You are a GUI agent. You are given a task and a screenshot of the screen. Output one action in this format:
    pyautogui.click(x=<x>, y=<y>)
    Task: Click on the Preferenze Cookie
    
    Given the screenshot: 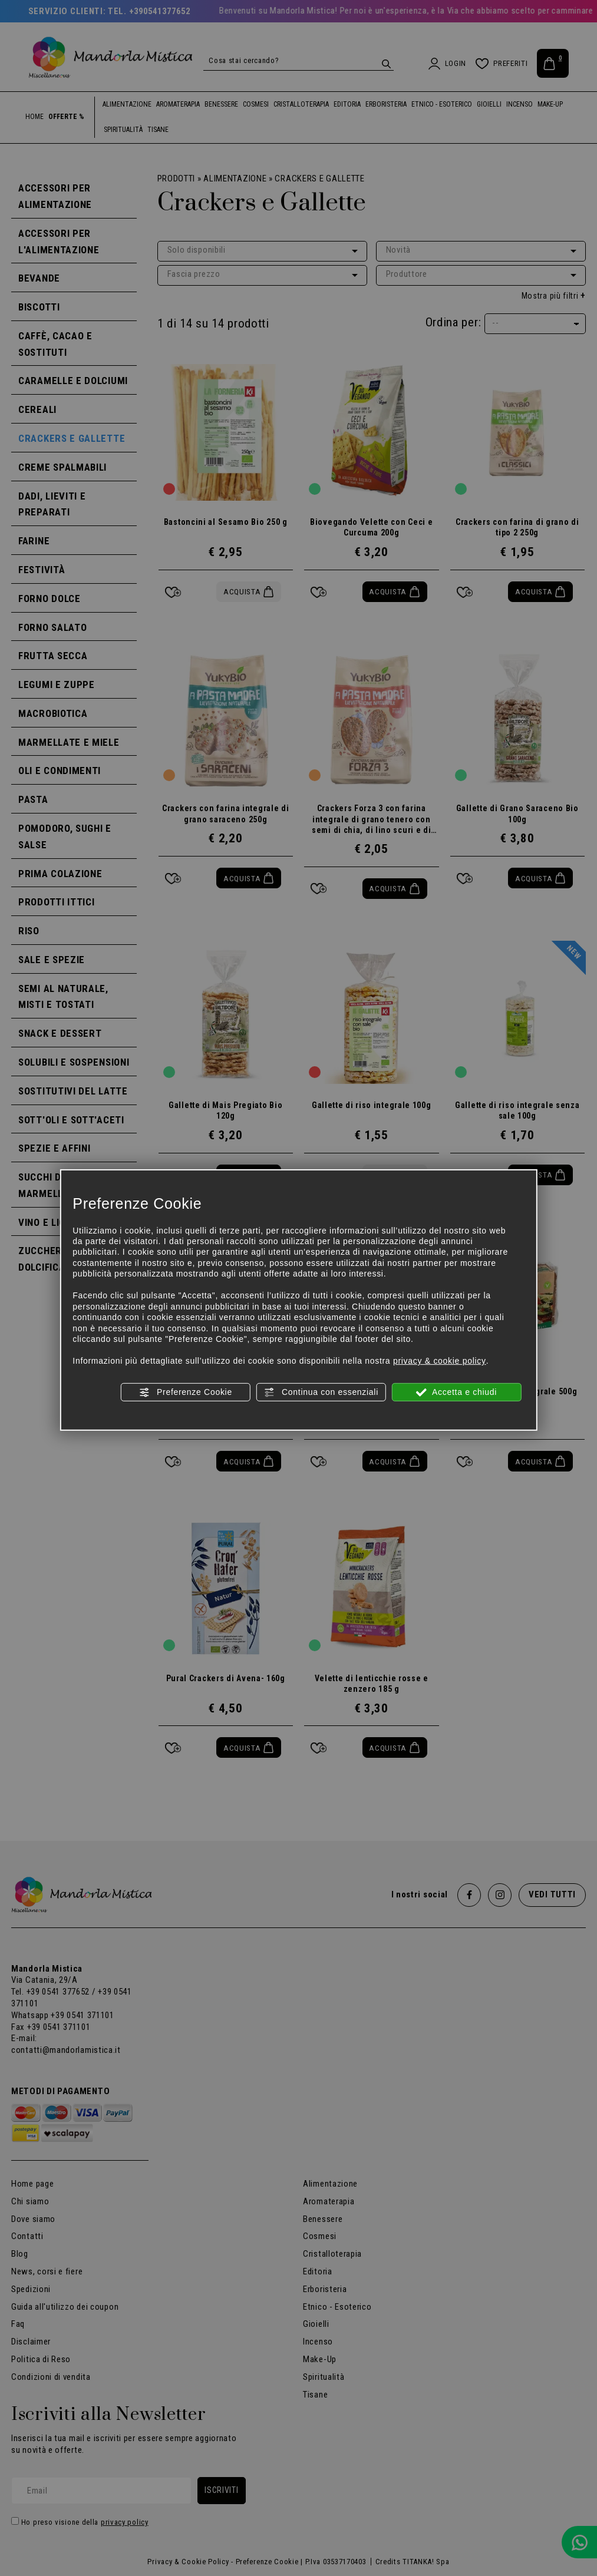 What is the action you would take?
    pyautogui.click(x=185, y=1392)
    